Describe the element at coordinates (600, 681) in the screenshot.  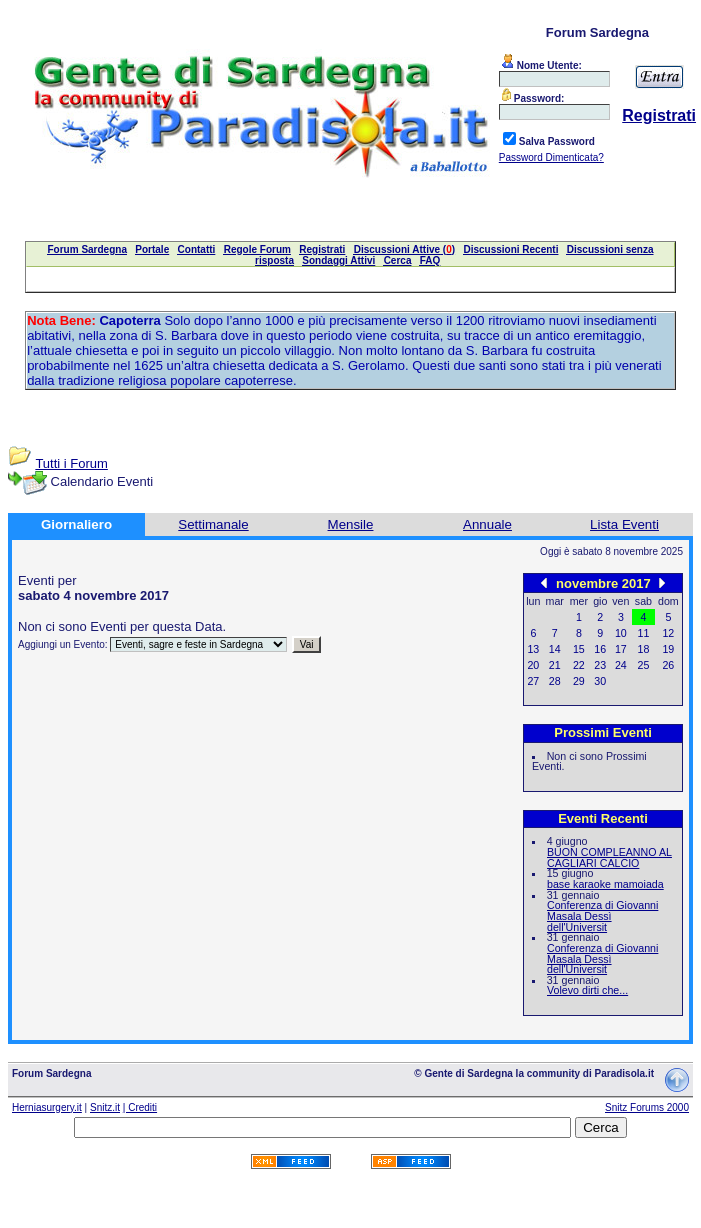
I see `30` at that location.